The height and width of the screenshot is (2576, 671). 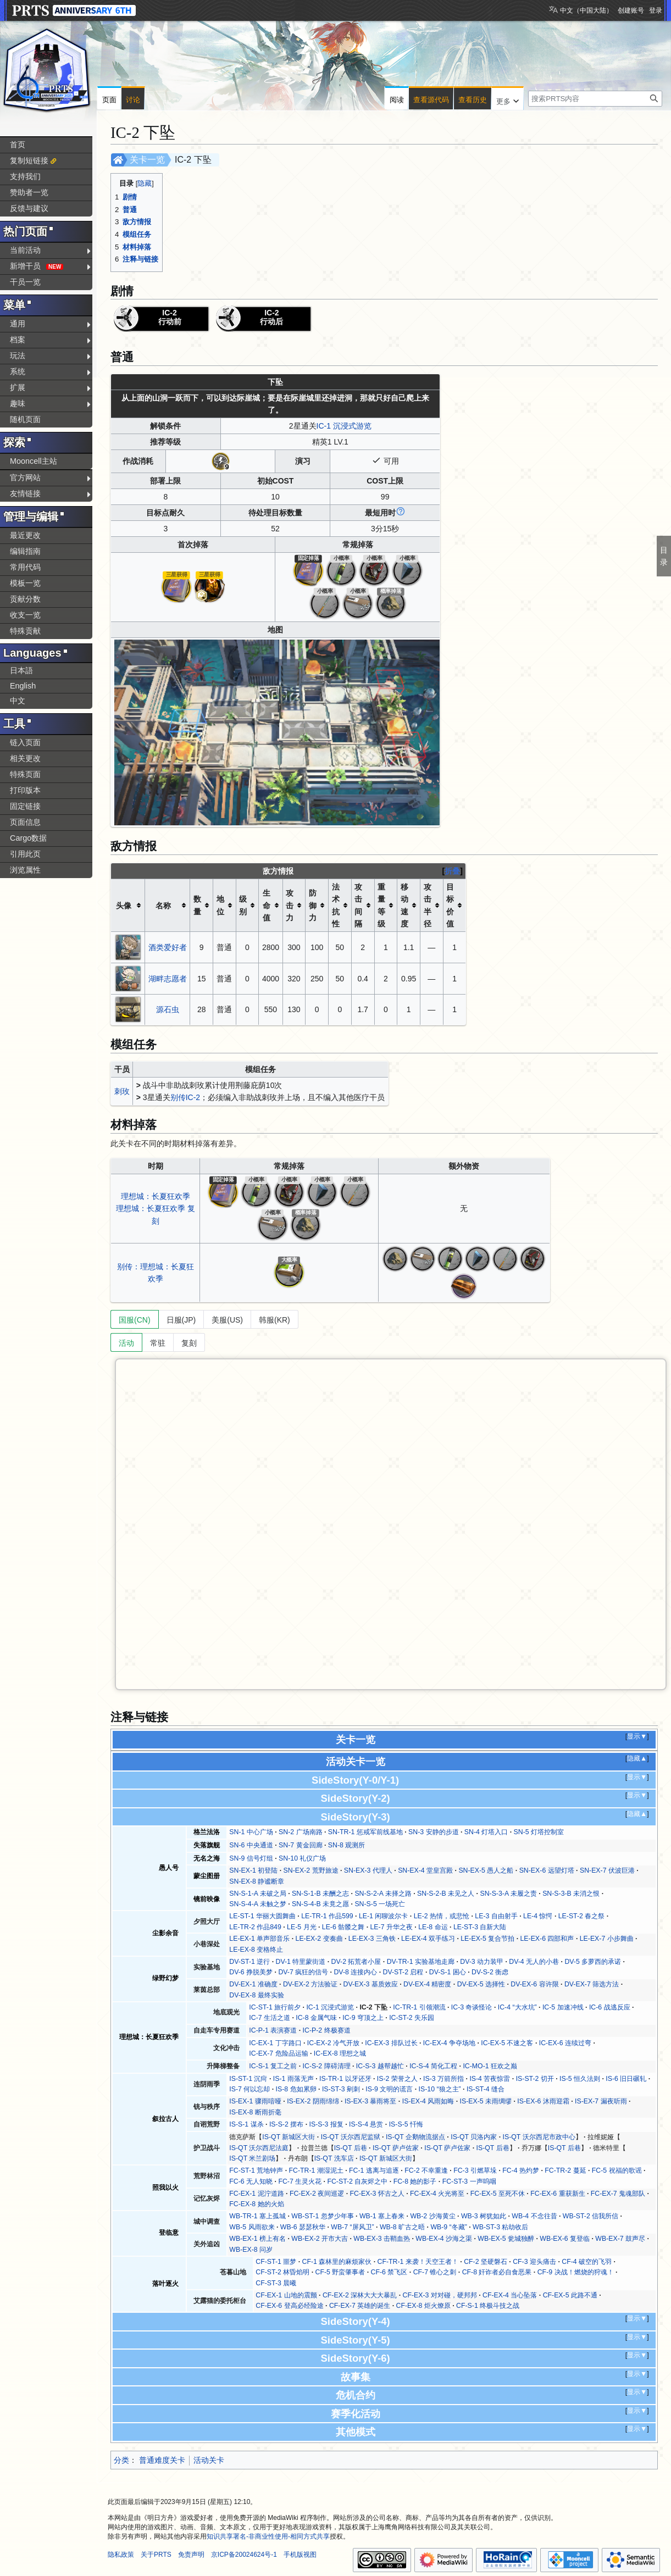 I want to click on IS-EX-2 阴雨绵绵, so click(x=313, y=2101).